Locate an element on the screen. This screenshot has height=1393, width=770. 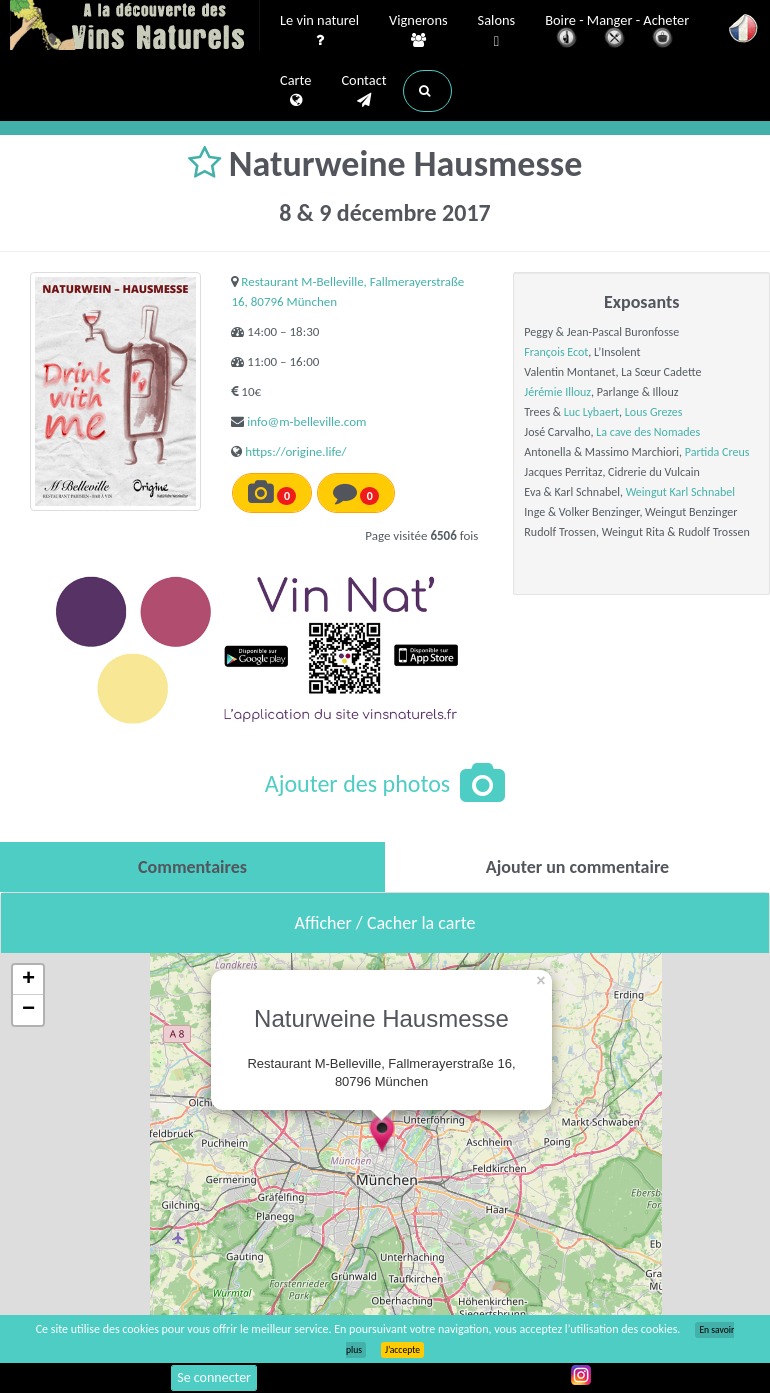
Contact is located at coordinates (363, 91).